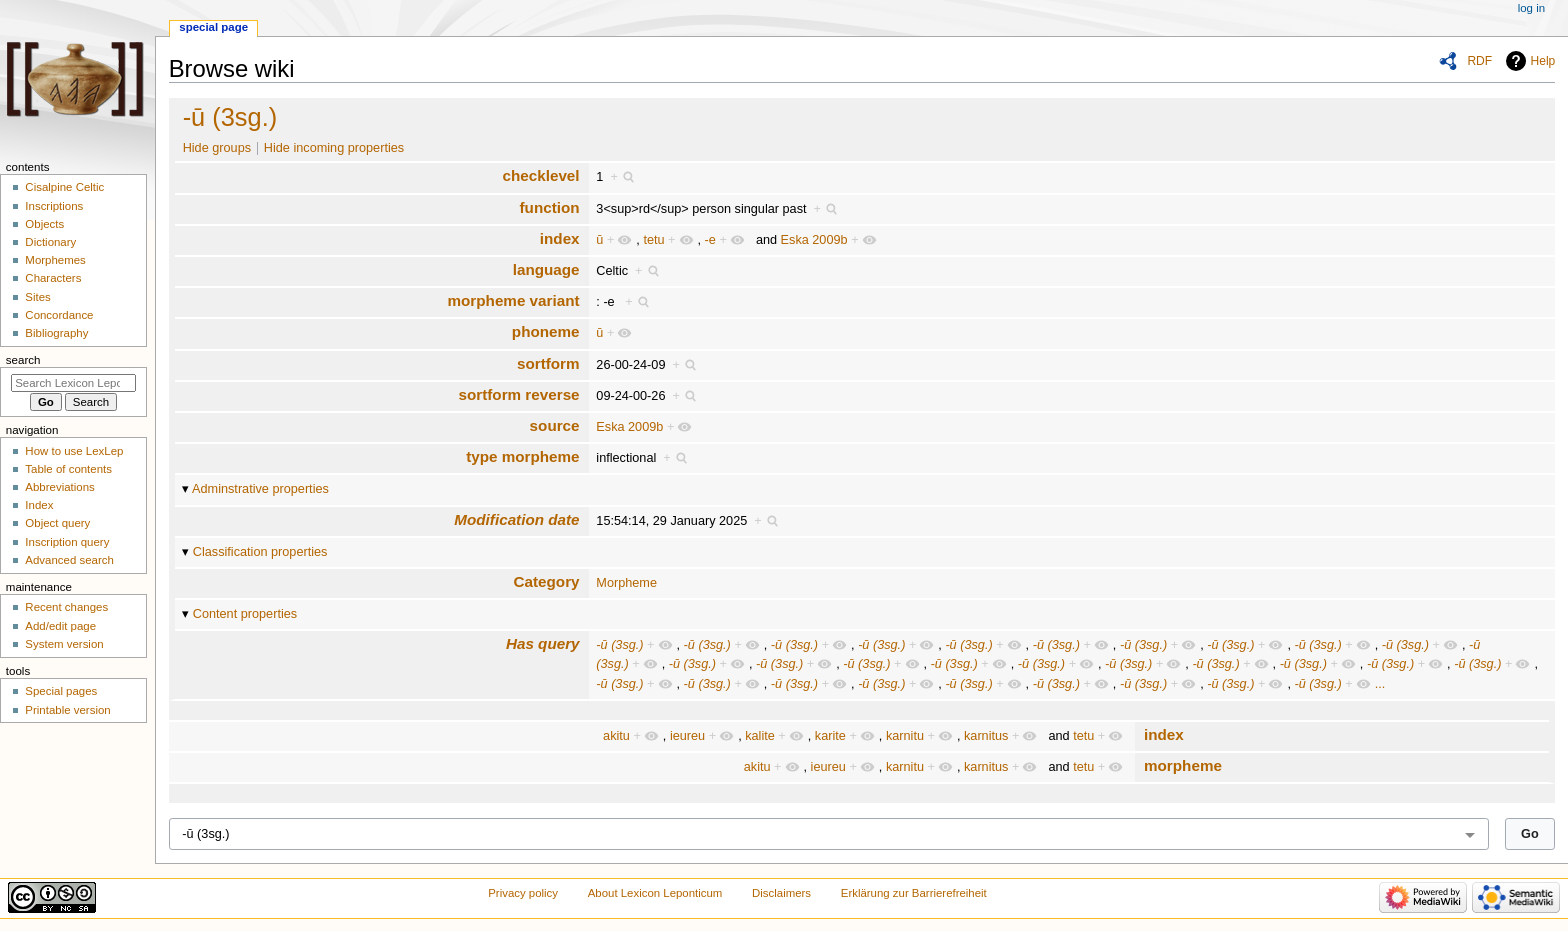 The image size is (1568, 931). What do you see at coordinates (53, 278) in the screenshot?
I see `Characters` at bounding box center [53, 278].